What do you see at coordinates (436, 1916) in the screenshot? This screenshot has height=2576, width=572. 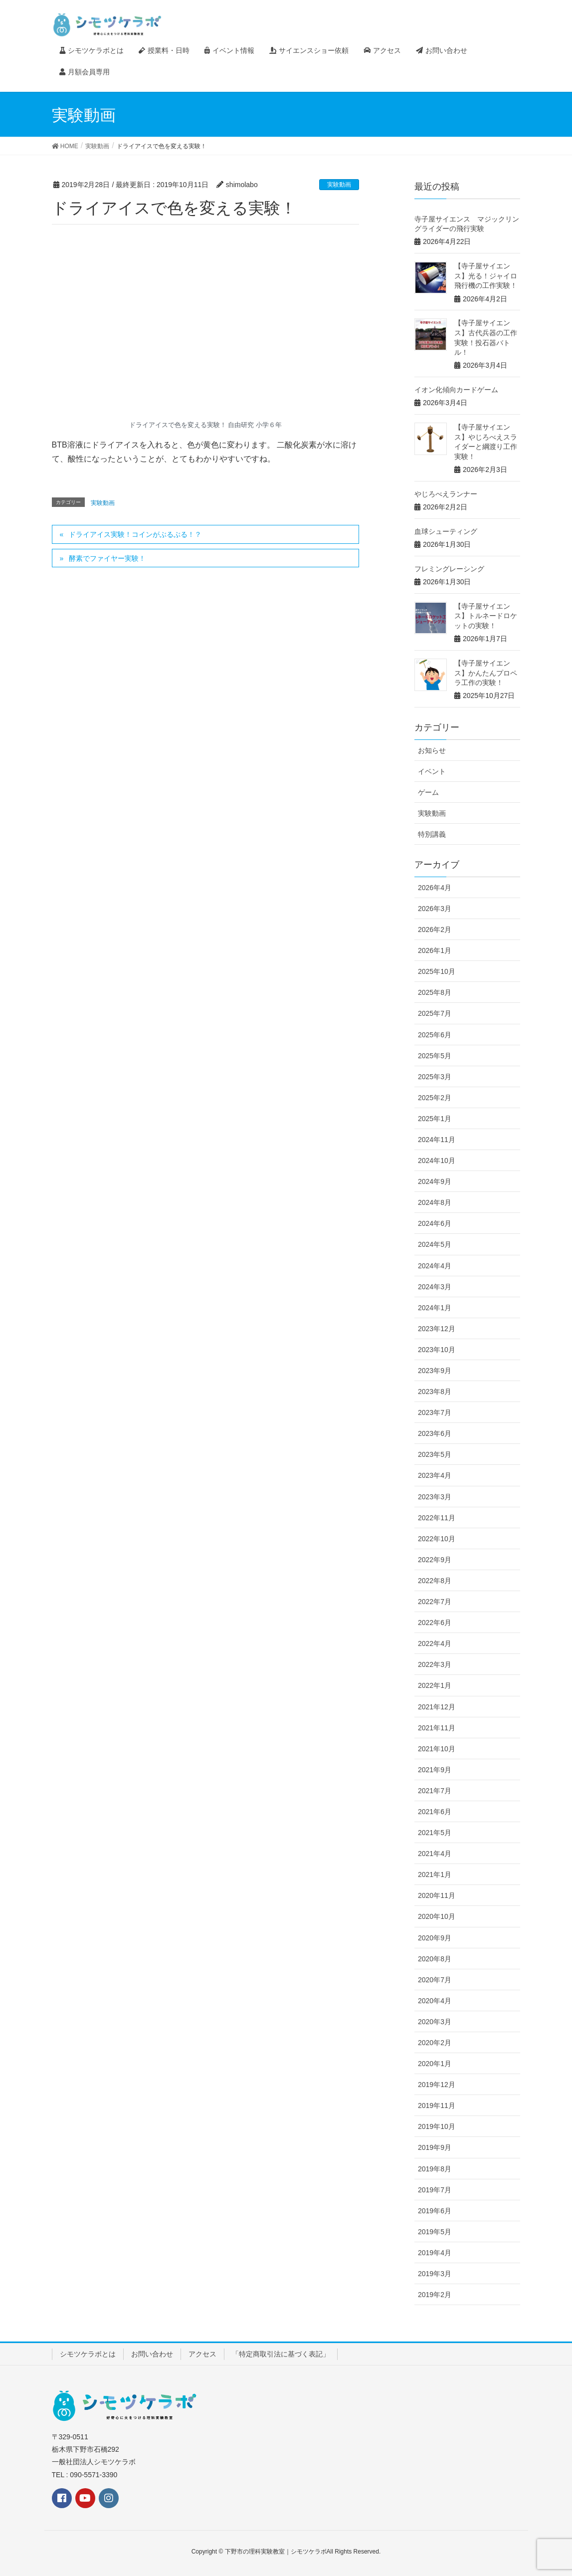 I see `2020年10月` at bounding box center [436, 1916].